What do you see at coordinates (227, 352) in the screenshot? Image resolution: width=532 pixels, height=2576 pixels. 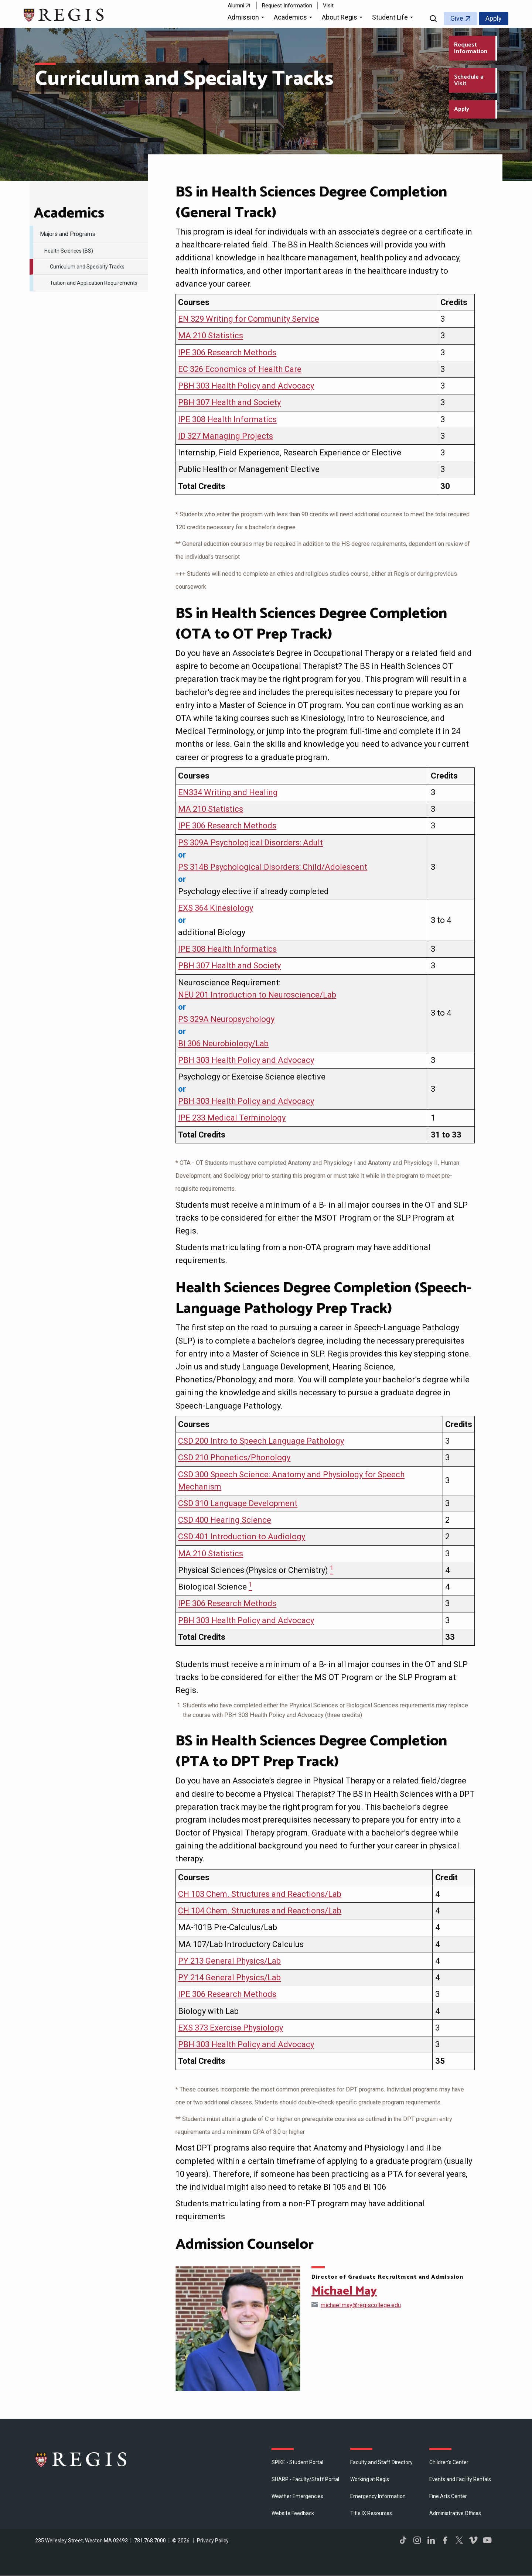 I see `IPE 306 Research Methods` at bounding box center [227, 352].